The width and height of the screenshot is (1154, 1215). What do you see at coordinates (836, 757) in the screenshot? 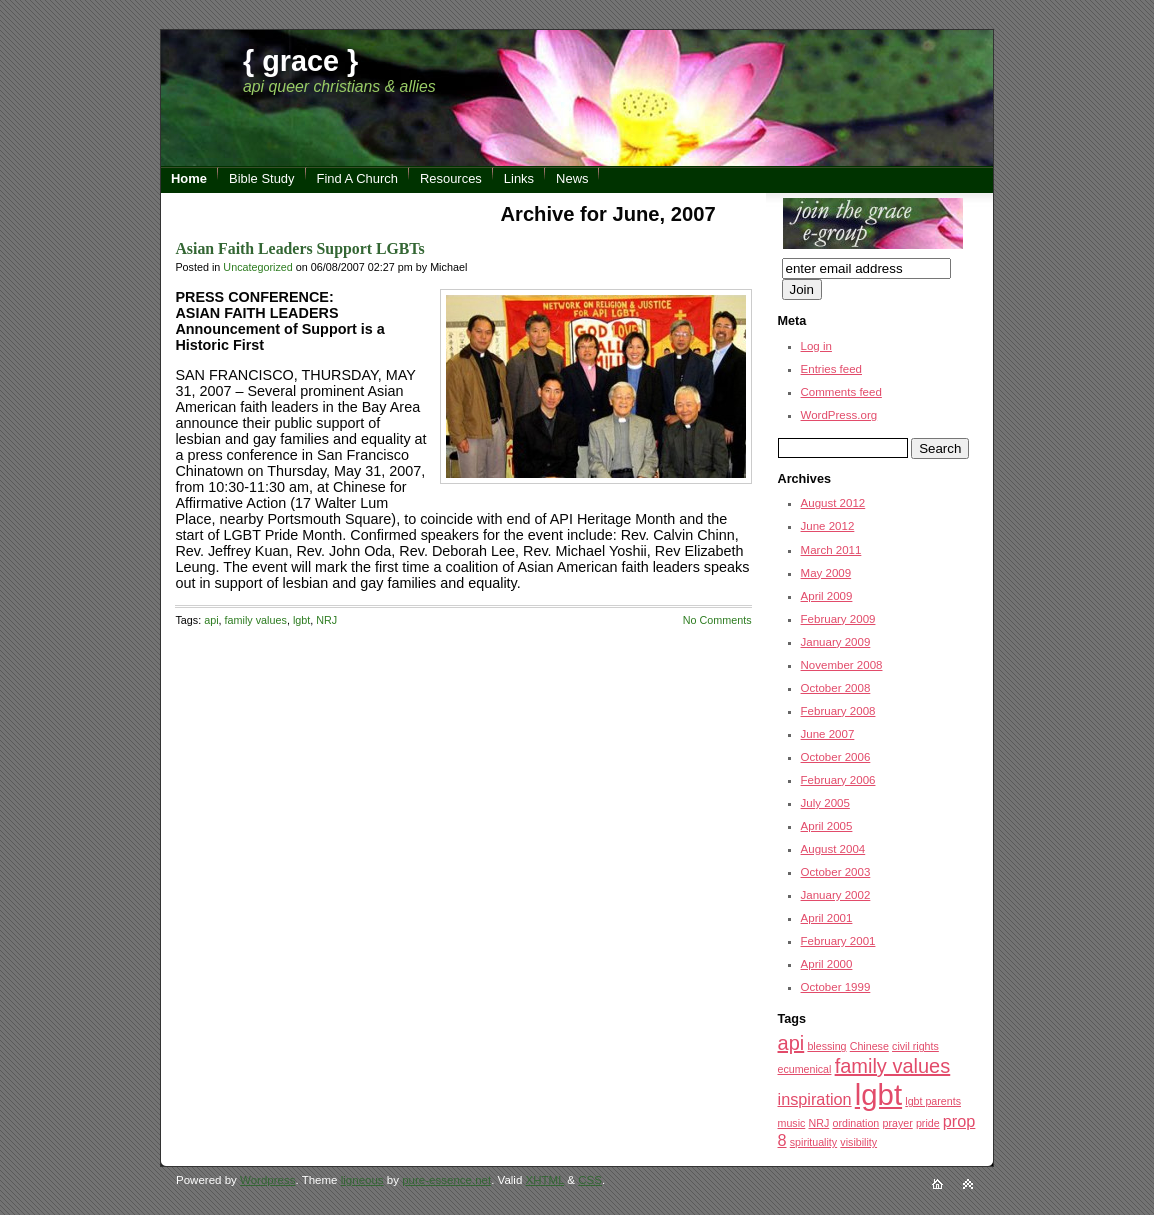
I see `October 2006` at bounding box center [836, 757].